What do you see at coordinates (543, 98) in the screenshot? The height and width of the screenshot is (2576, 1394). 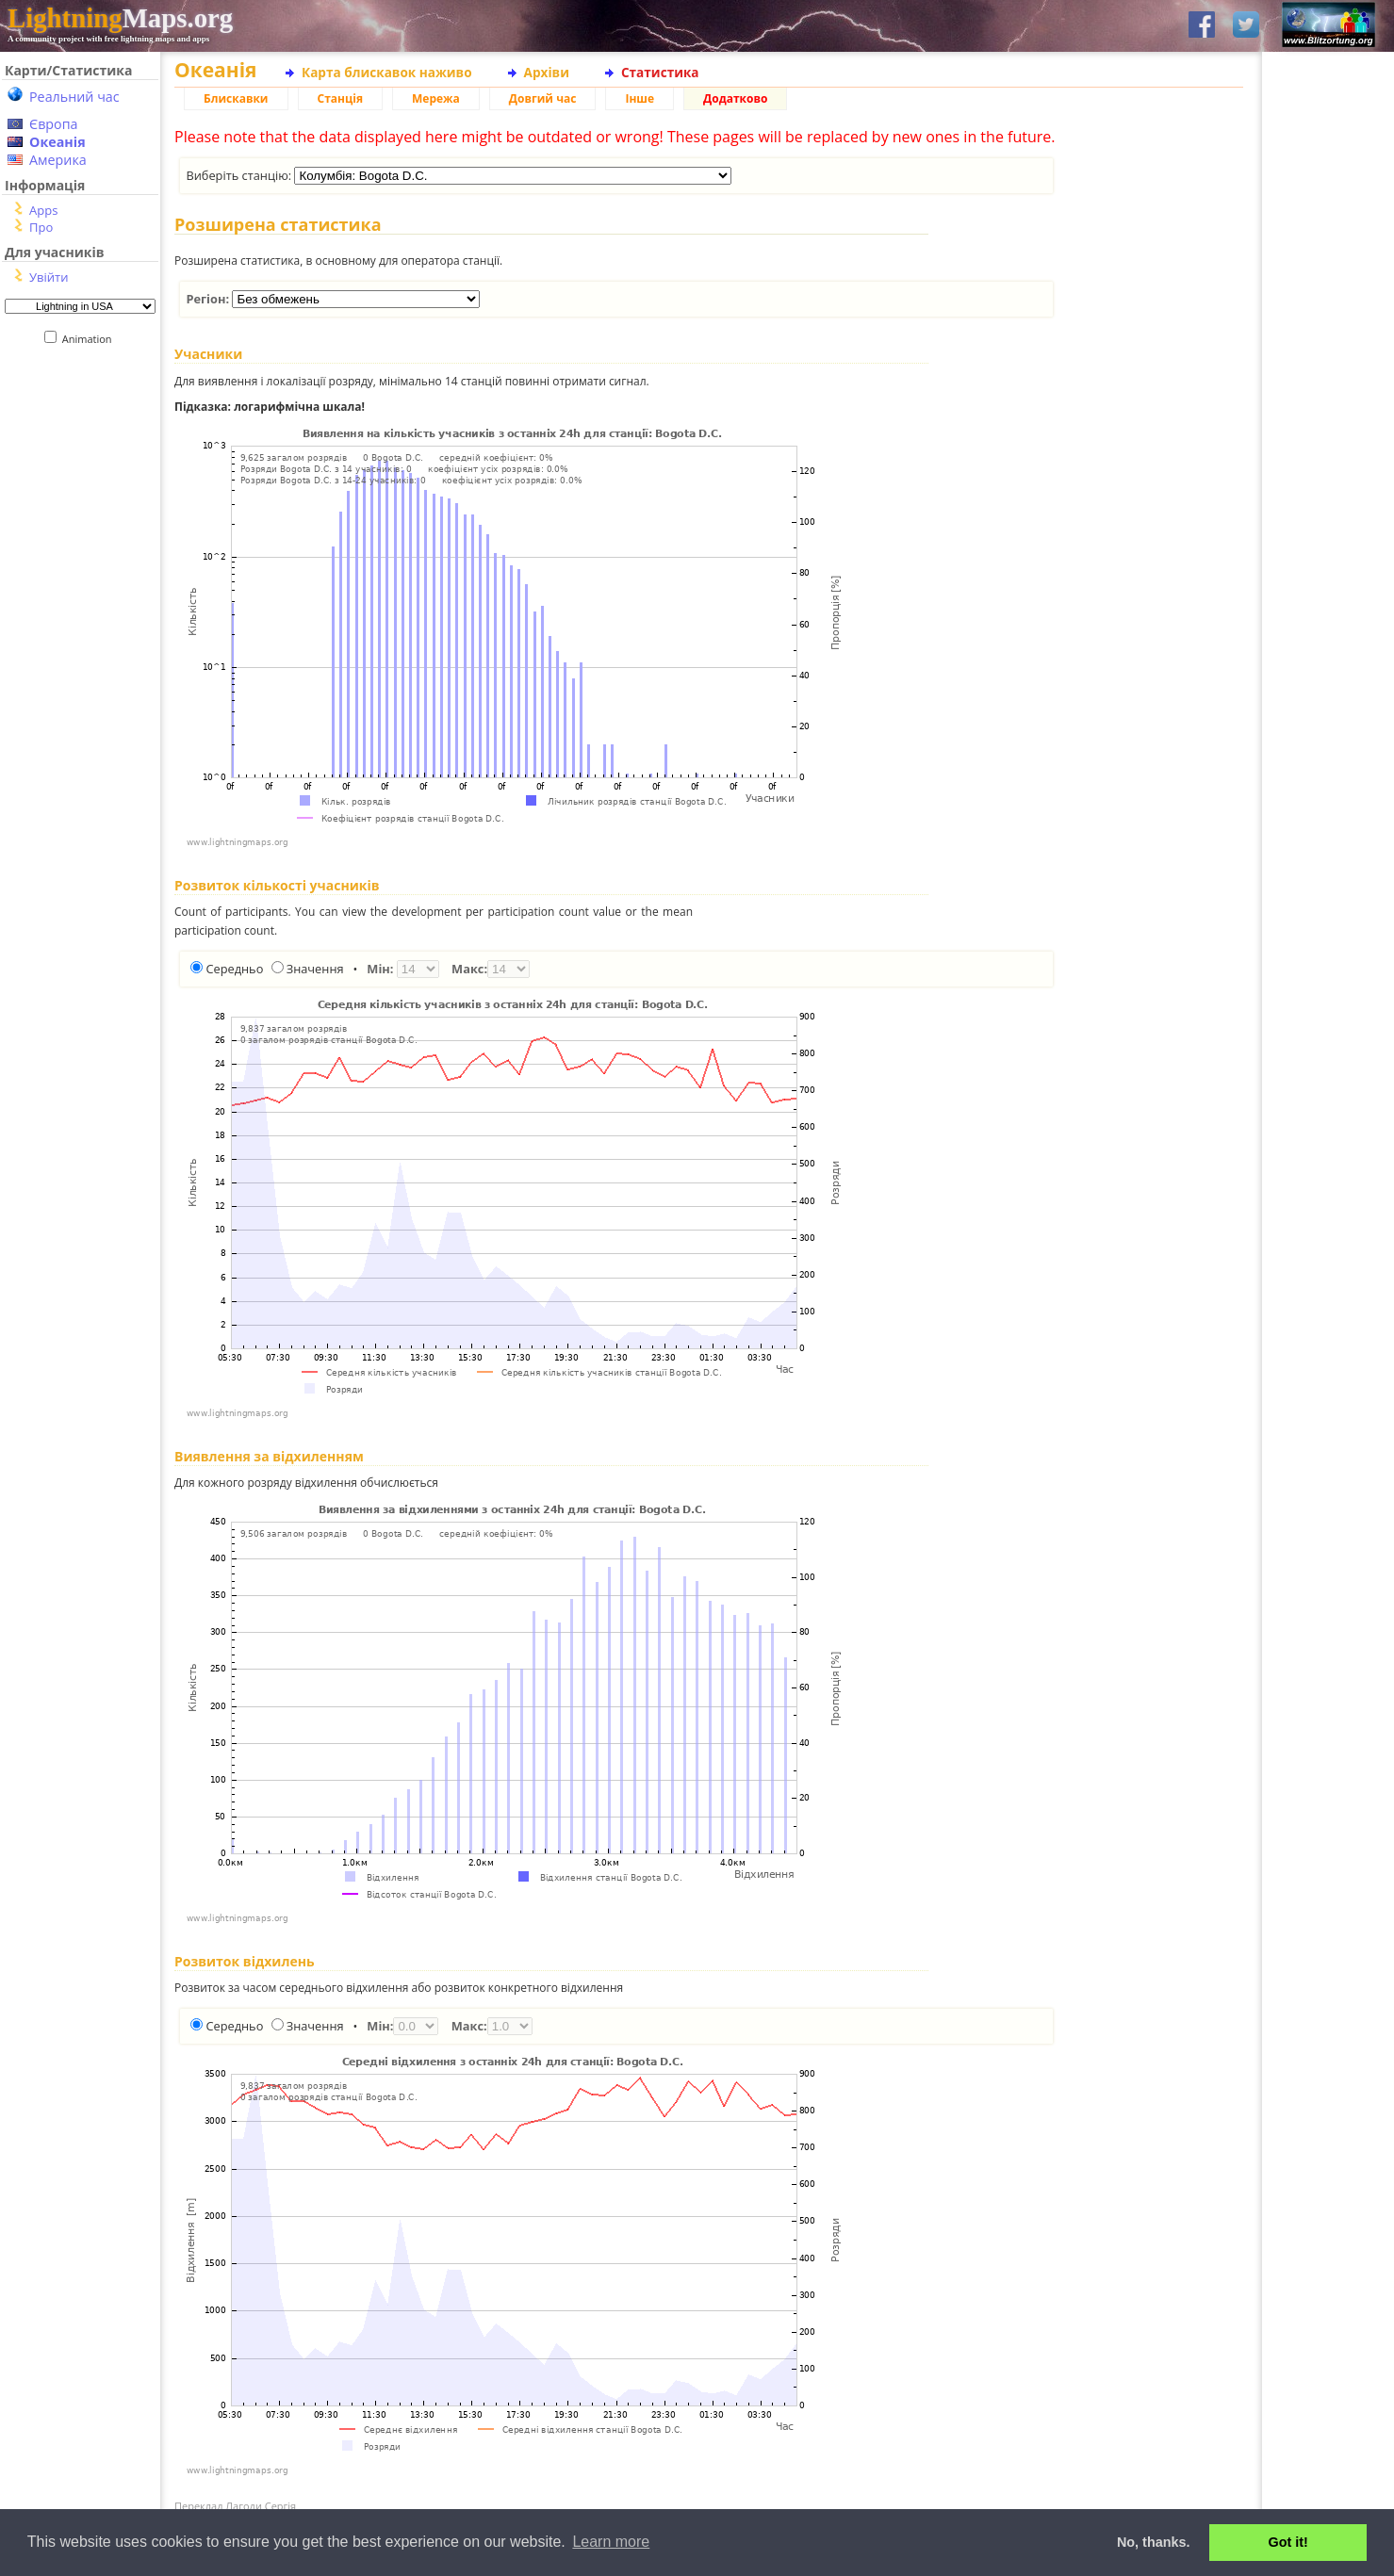 I see `Довгий час` at bounding box center [543, 98].